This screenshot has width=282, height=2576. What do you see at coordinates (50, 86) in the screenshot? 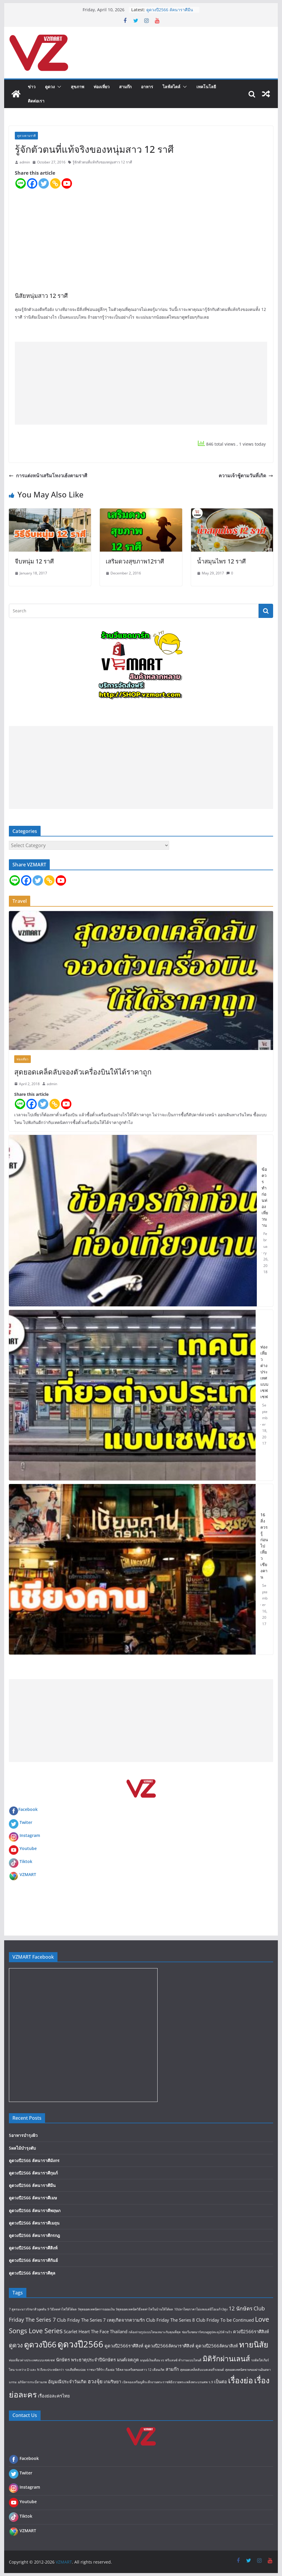
I see `ดูดวง` at bounding box center [50, 86].